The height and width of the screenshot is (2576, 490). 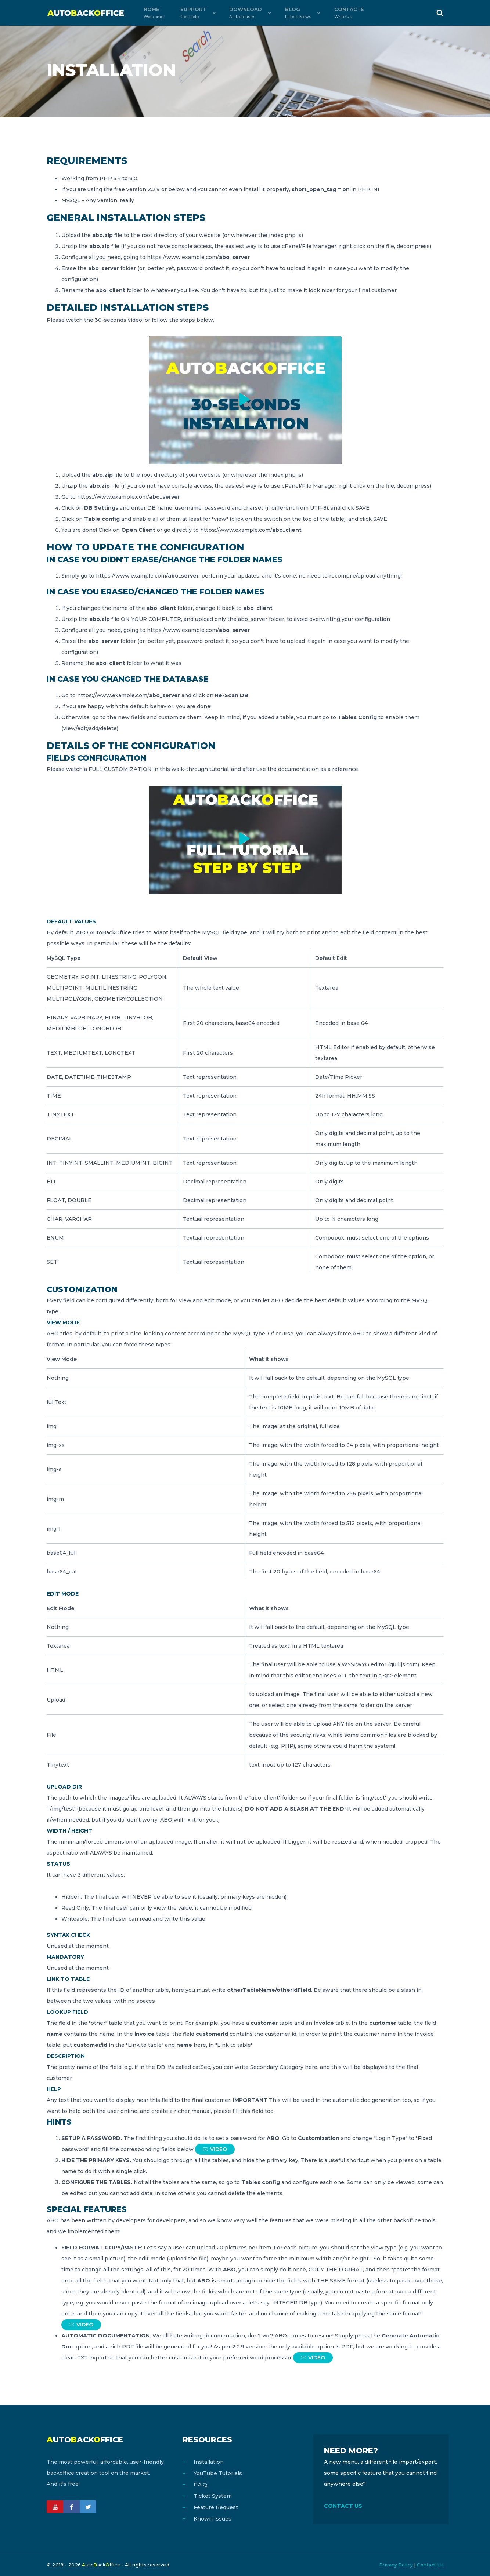 I want to click on Home, so click(x=151, y=12).